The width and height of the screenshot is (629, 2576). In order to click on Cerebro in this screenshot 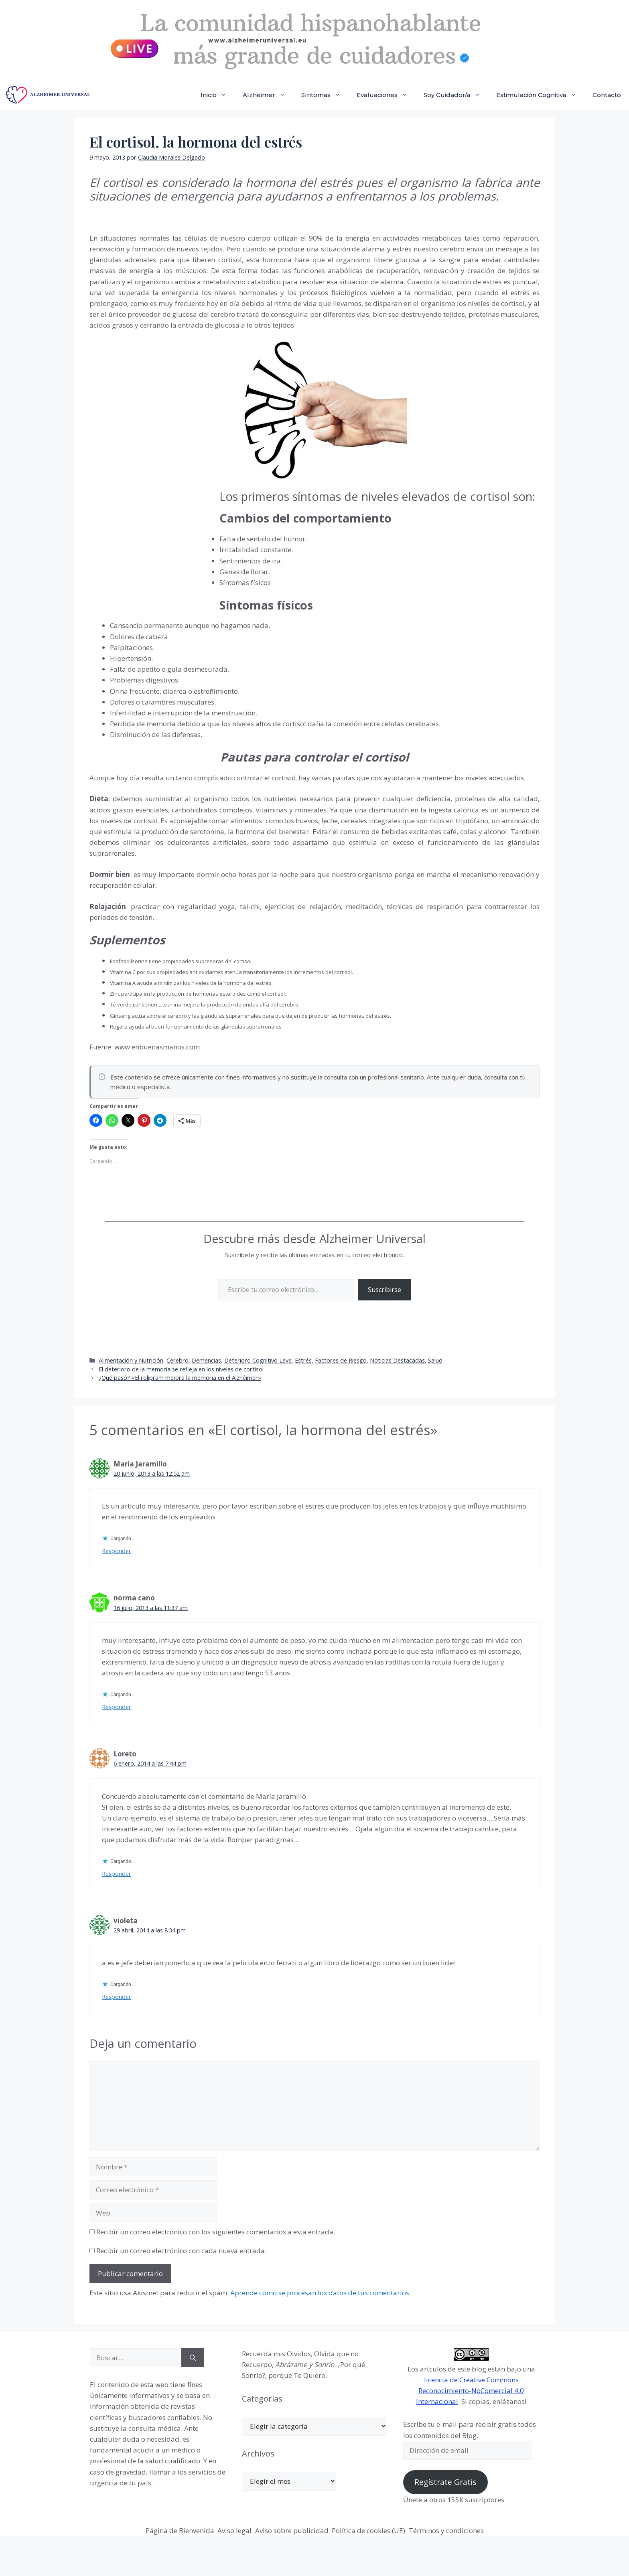, I will do `click(177, 1360)`.